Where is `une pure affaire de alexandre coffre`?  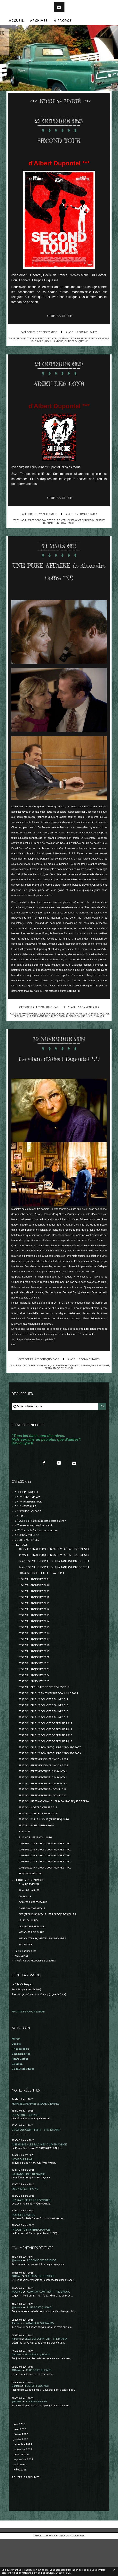
une pure affaire de alexandre coffre is located at coordinates (40, 1038).